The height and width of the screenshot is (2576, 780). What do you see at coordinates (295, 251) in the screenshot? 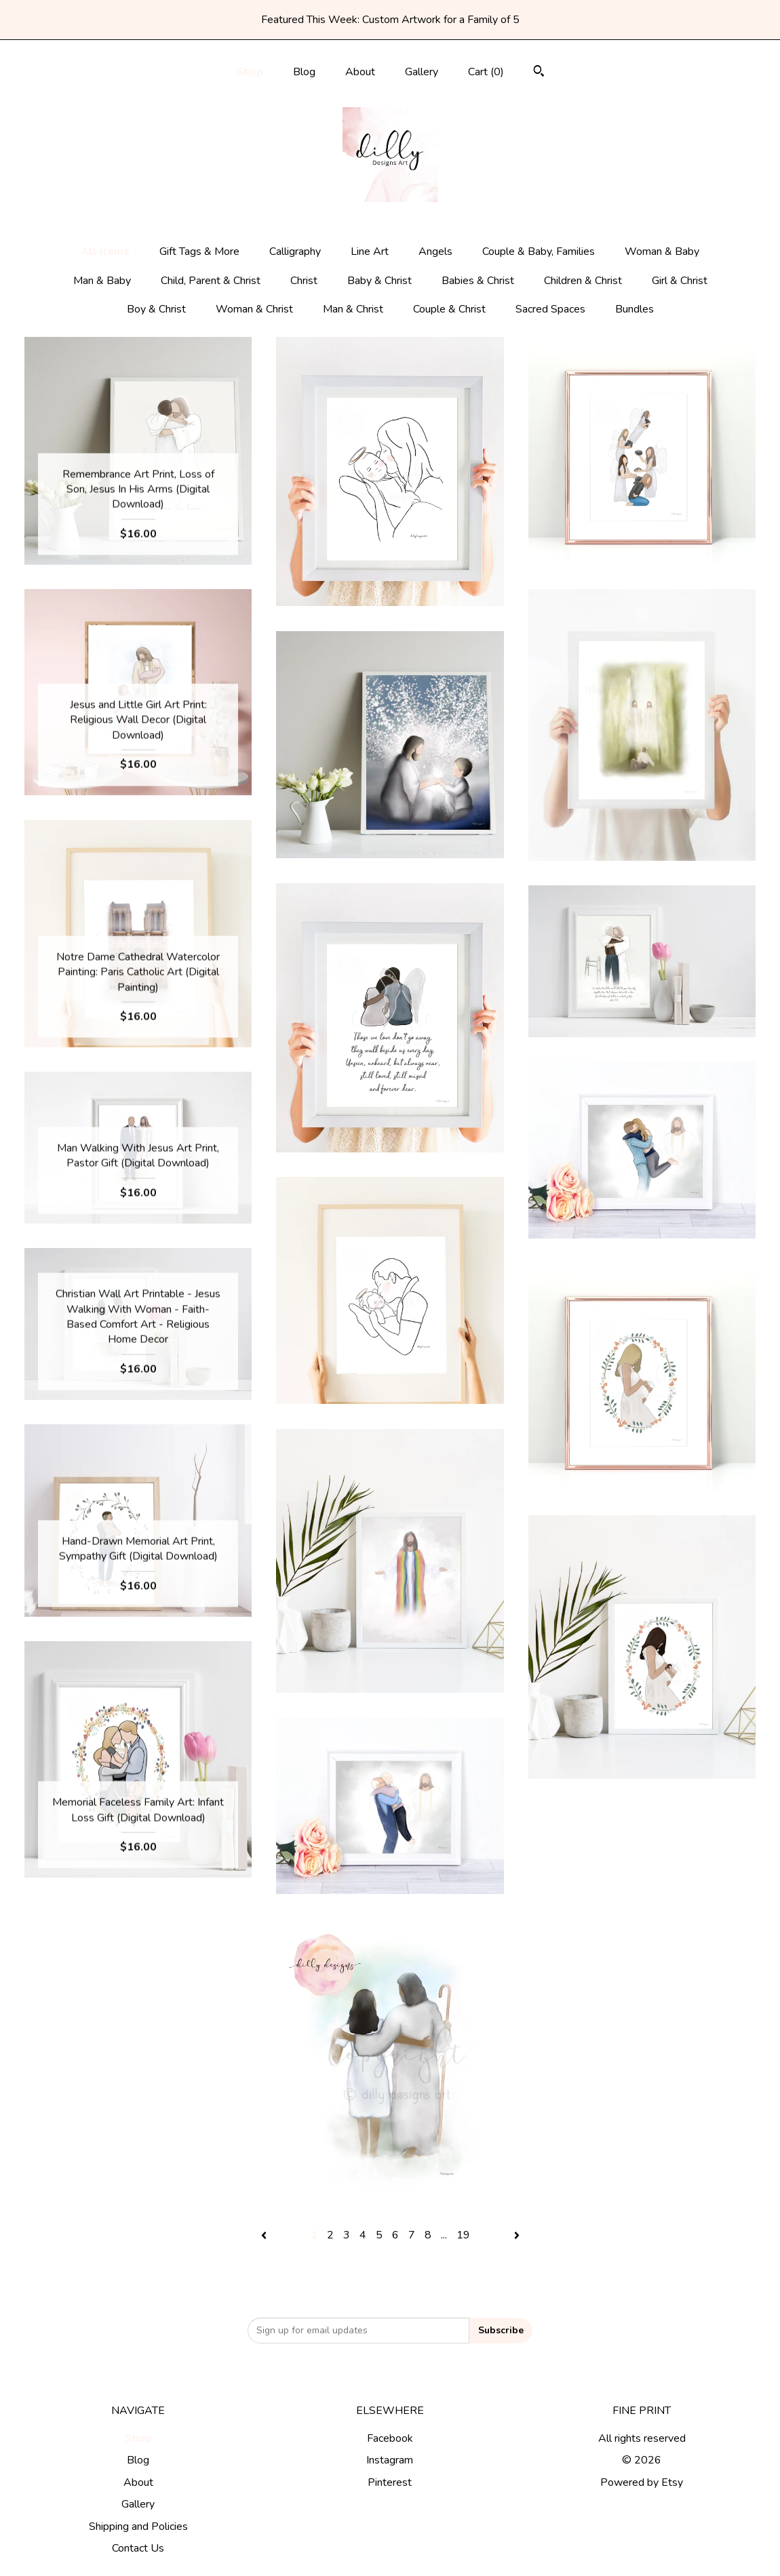
I see `Calligraphy` at bounding box center [295, 251].